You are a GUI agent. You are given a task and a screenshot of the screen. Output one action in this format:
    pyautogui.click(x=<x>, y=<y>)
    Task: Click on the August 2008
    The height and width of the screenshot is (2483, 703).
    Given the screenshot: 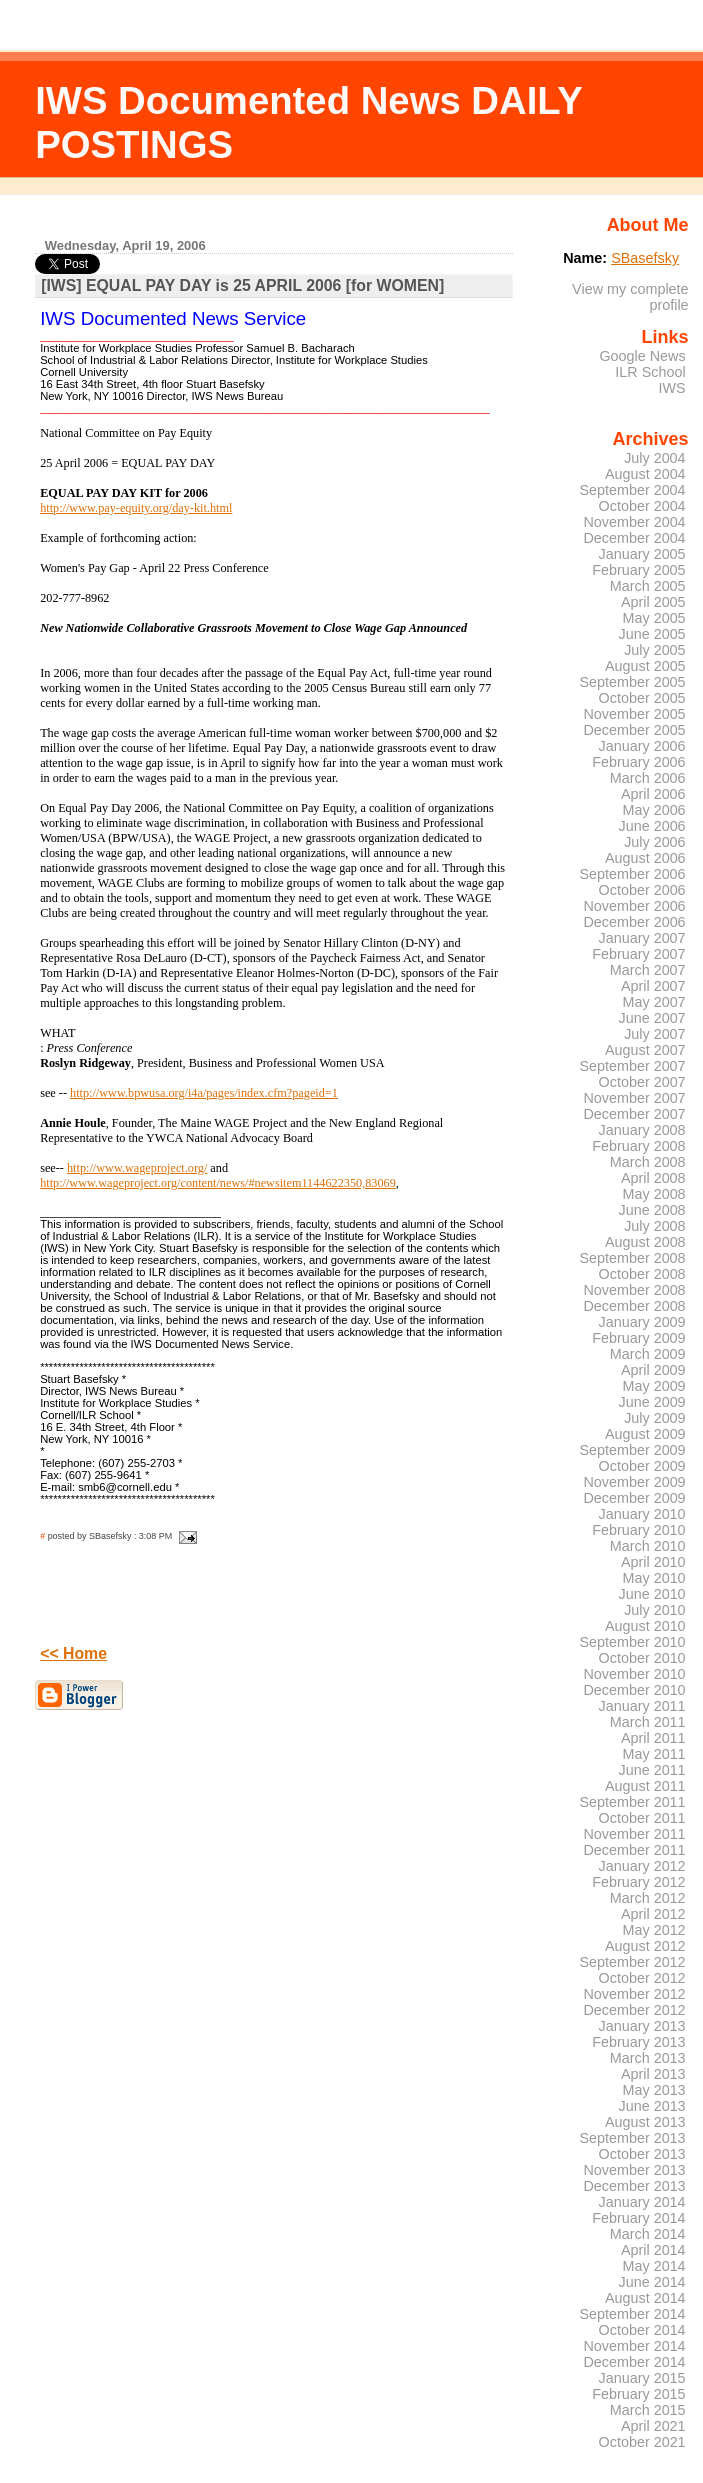 What is the action you would take?
    pyautogui.click(x=645, y=1242)
    